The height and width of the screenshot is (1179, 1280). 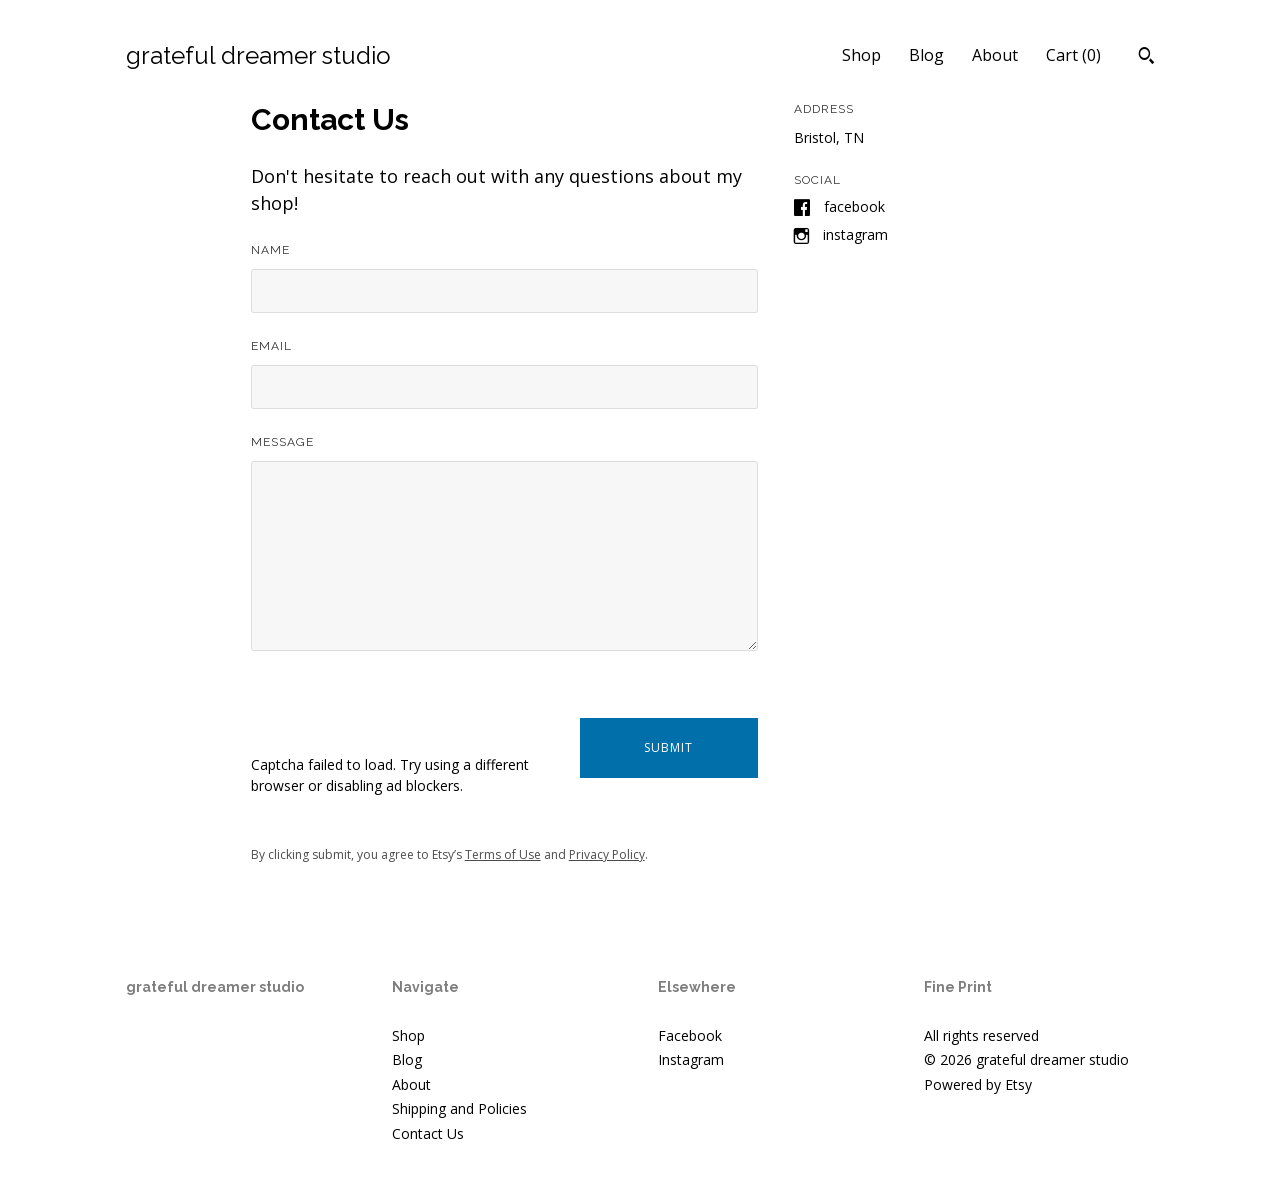 I want to click on [presentation], so click(x=403, y=715).